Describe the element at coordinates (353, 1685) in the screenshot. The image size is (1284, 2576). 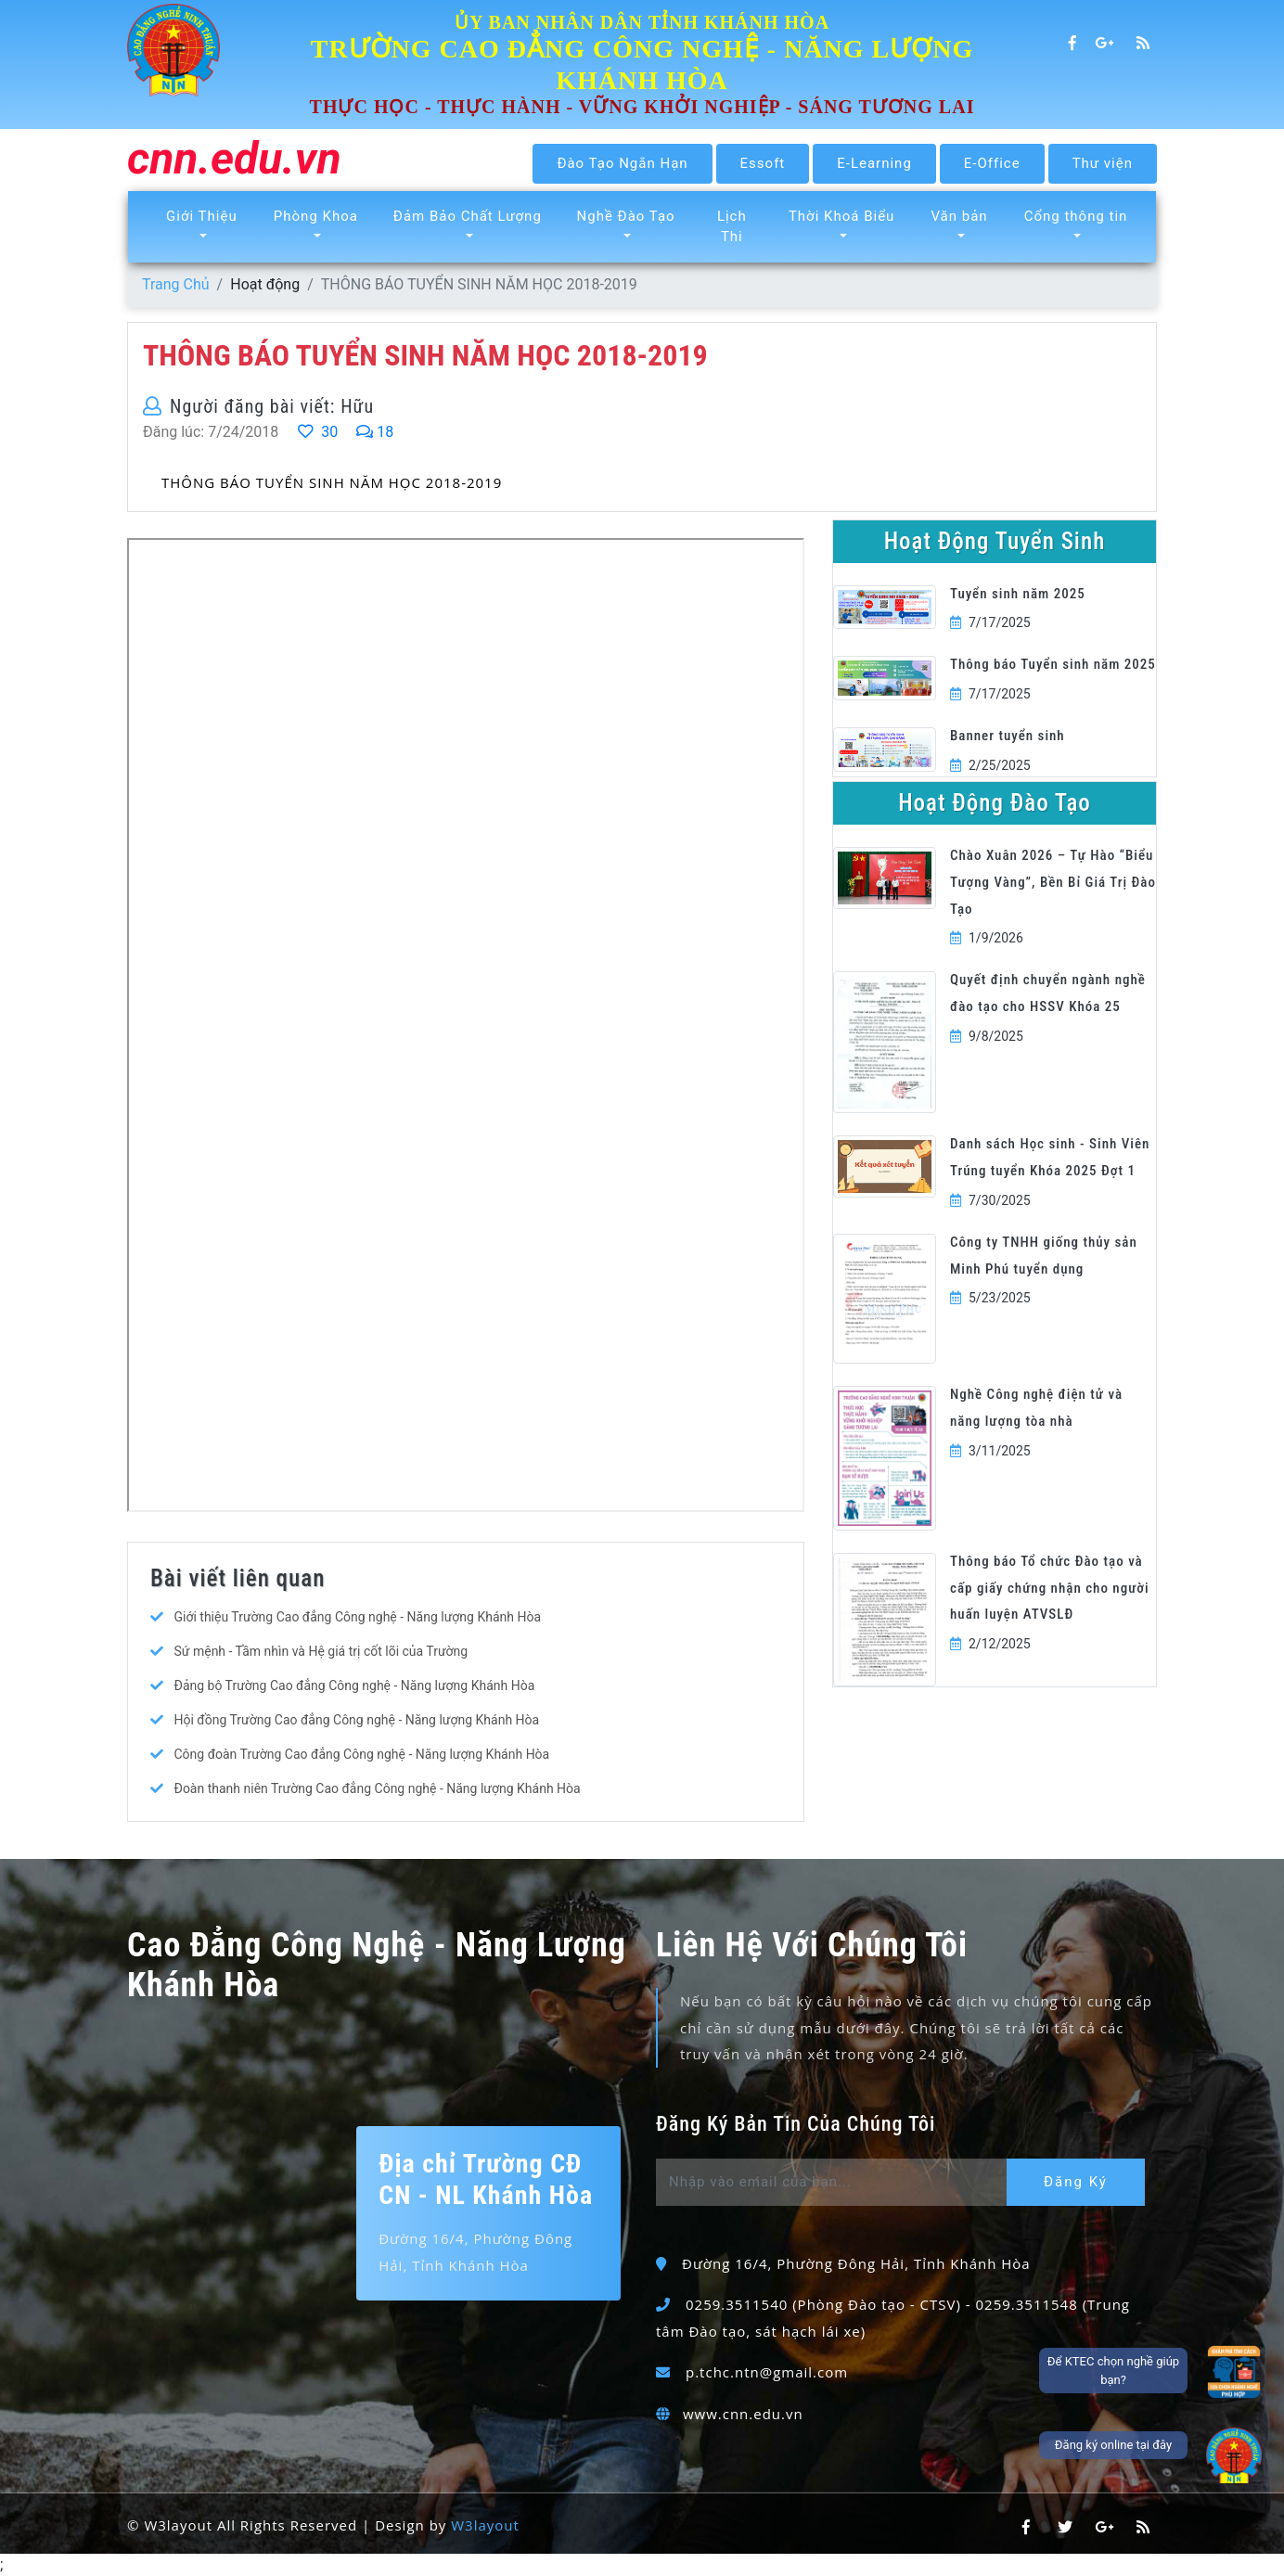
I see `Đảng bộ Trường Cao đẳng Công nghệ - Năng lượng Khánh Hòa` at that location.